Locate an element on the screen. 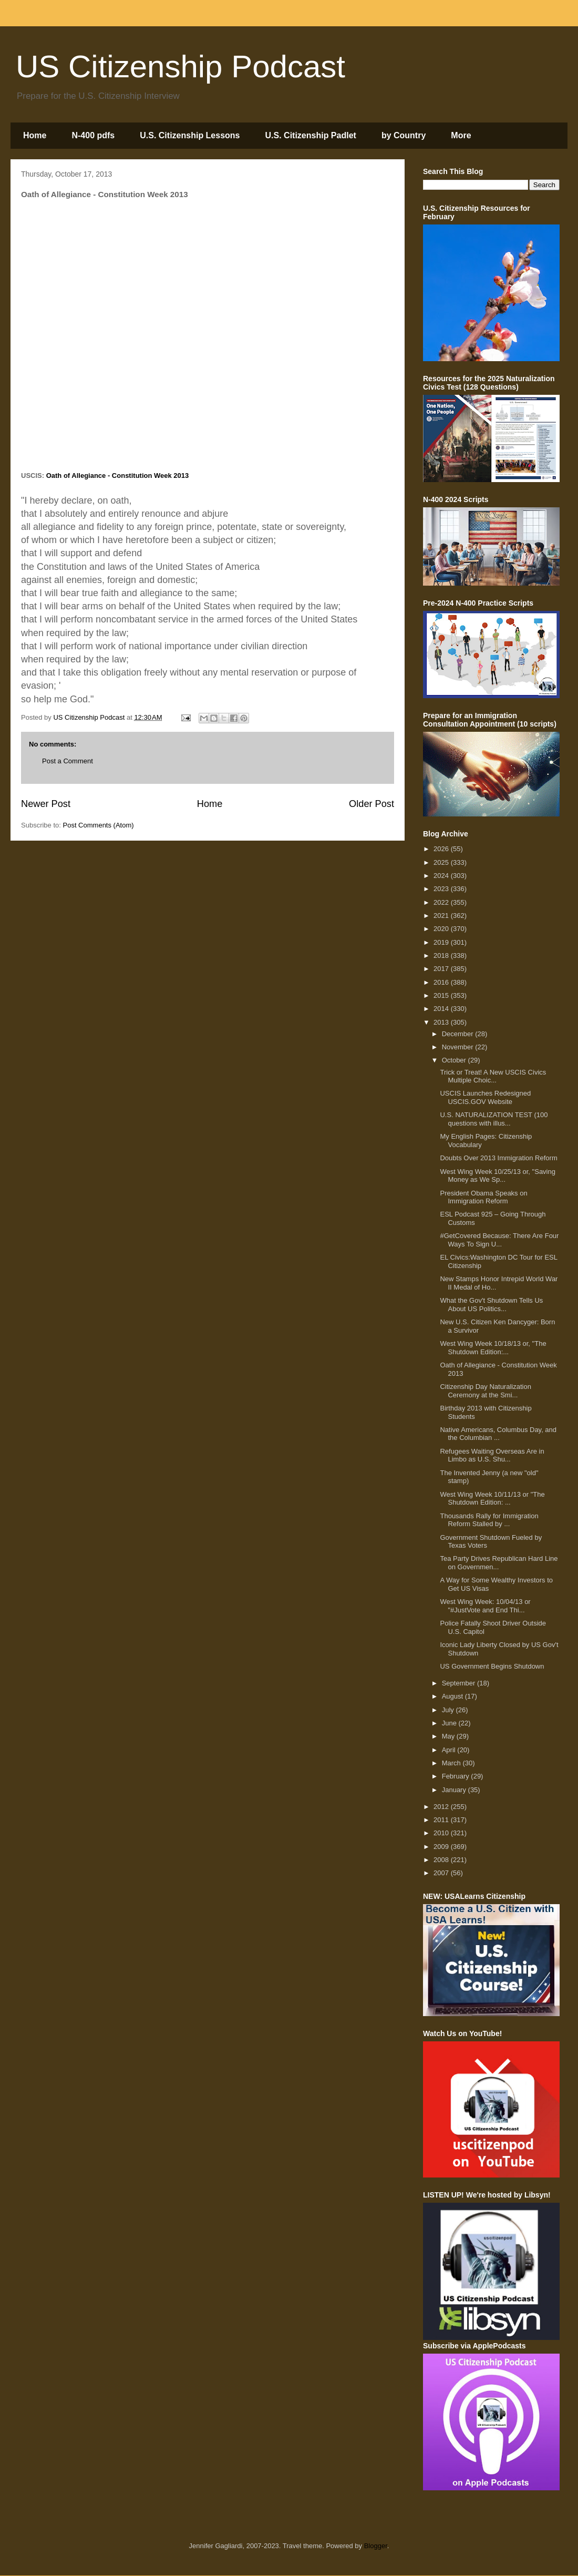  October is located at coordinates (455, 1060).